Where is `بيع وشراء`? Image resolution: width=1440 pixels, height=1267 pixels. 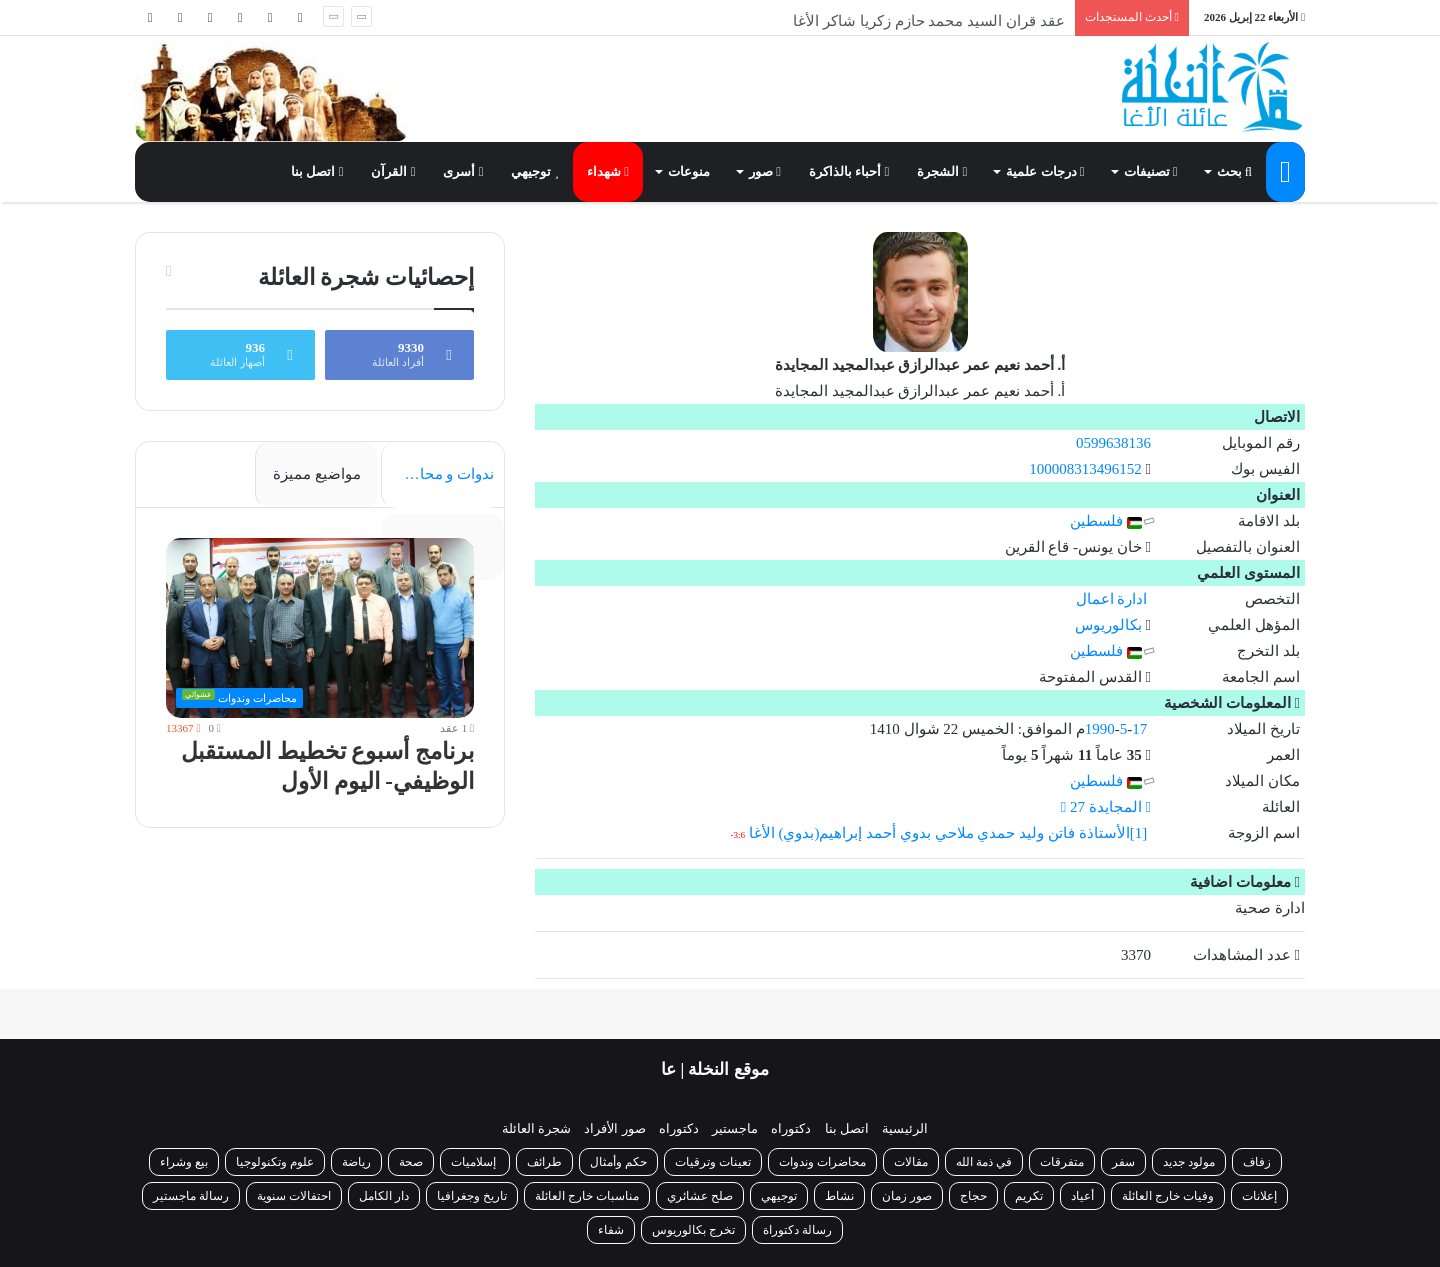 بيع وشراء is located at coordinates (184, 1162).